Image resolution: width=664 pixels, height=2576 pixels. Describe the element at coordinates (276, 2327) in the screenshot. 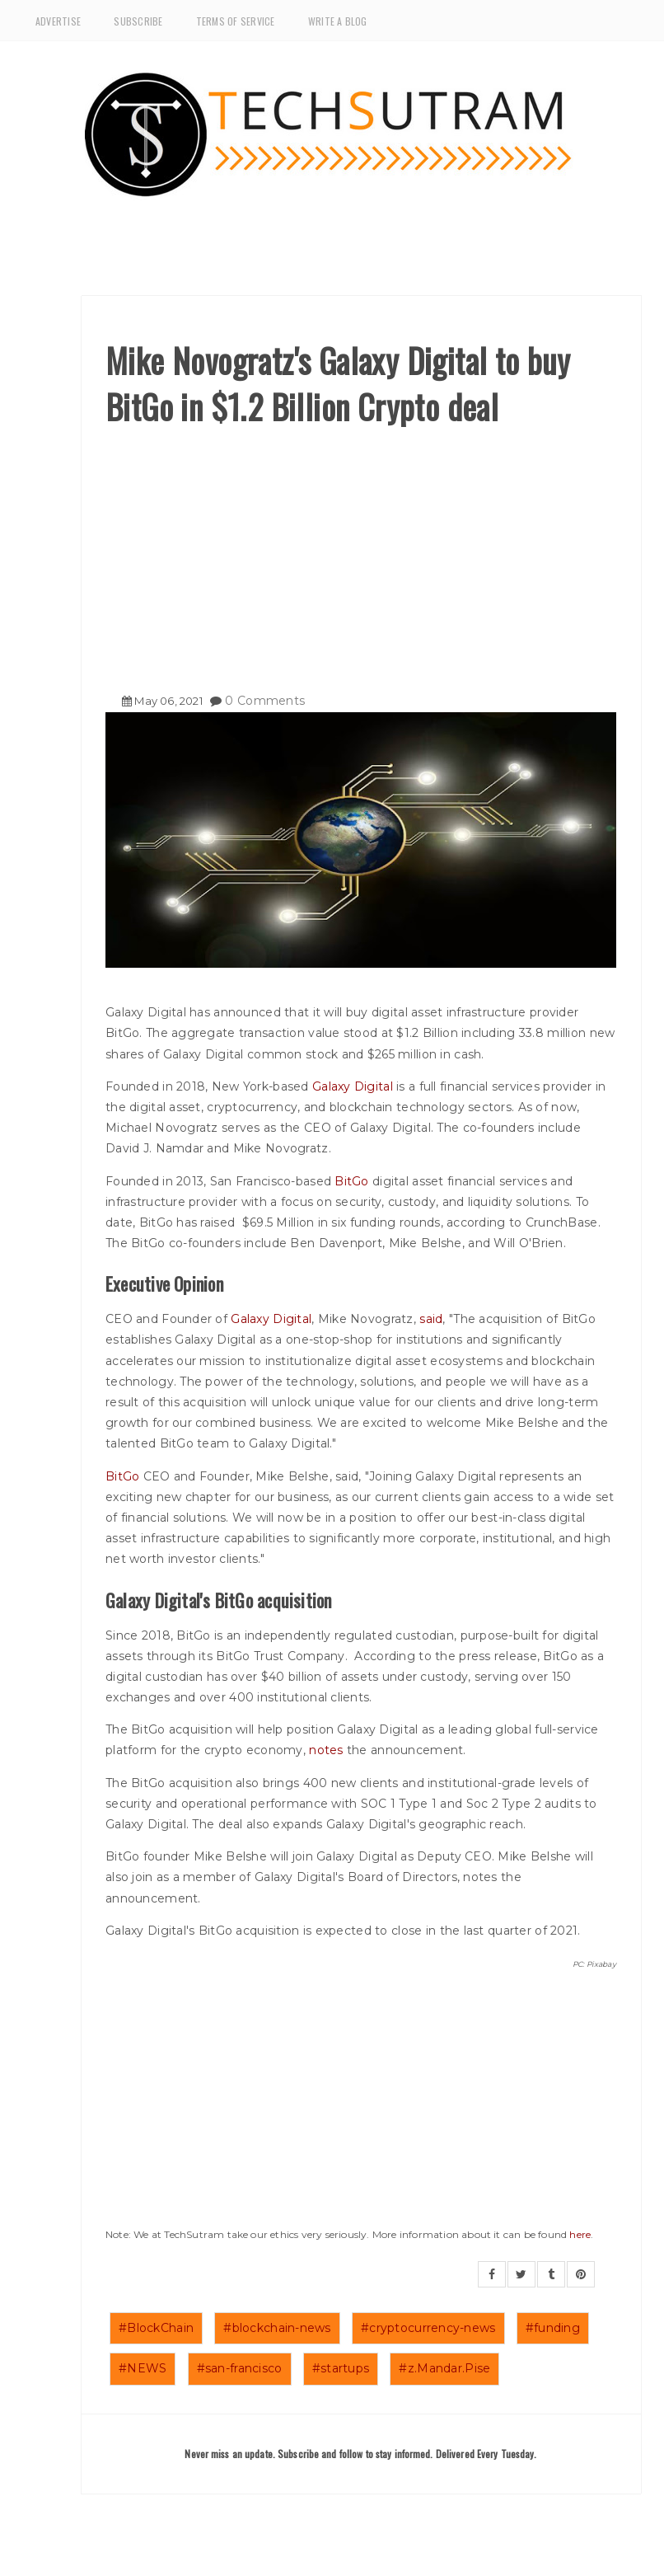

I see `#blockchain-news` at that location.